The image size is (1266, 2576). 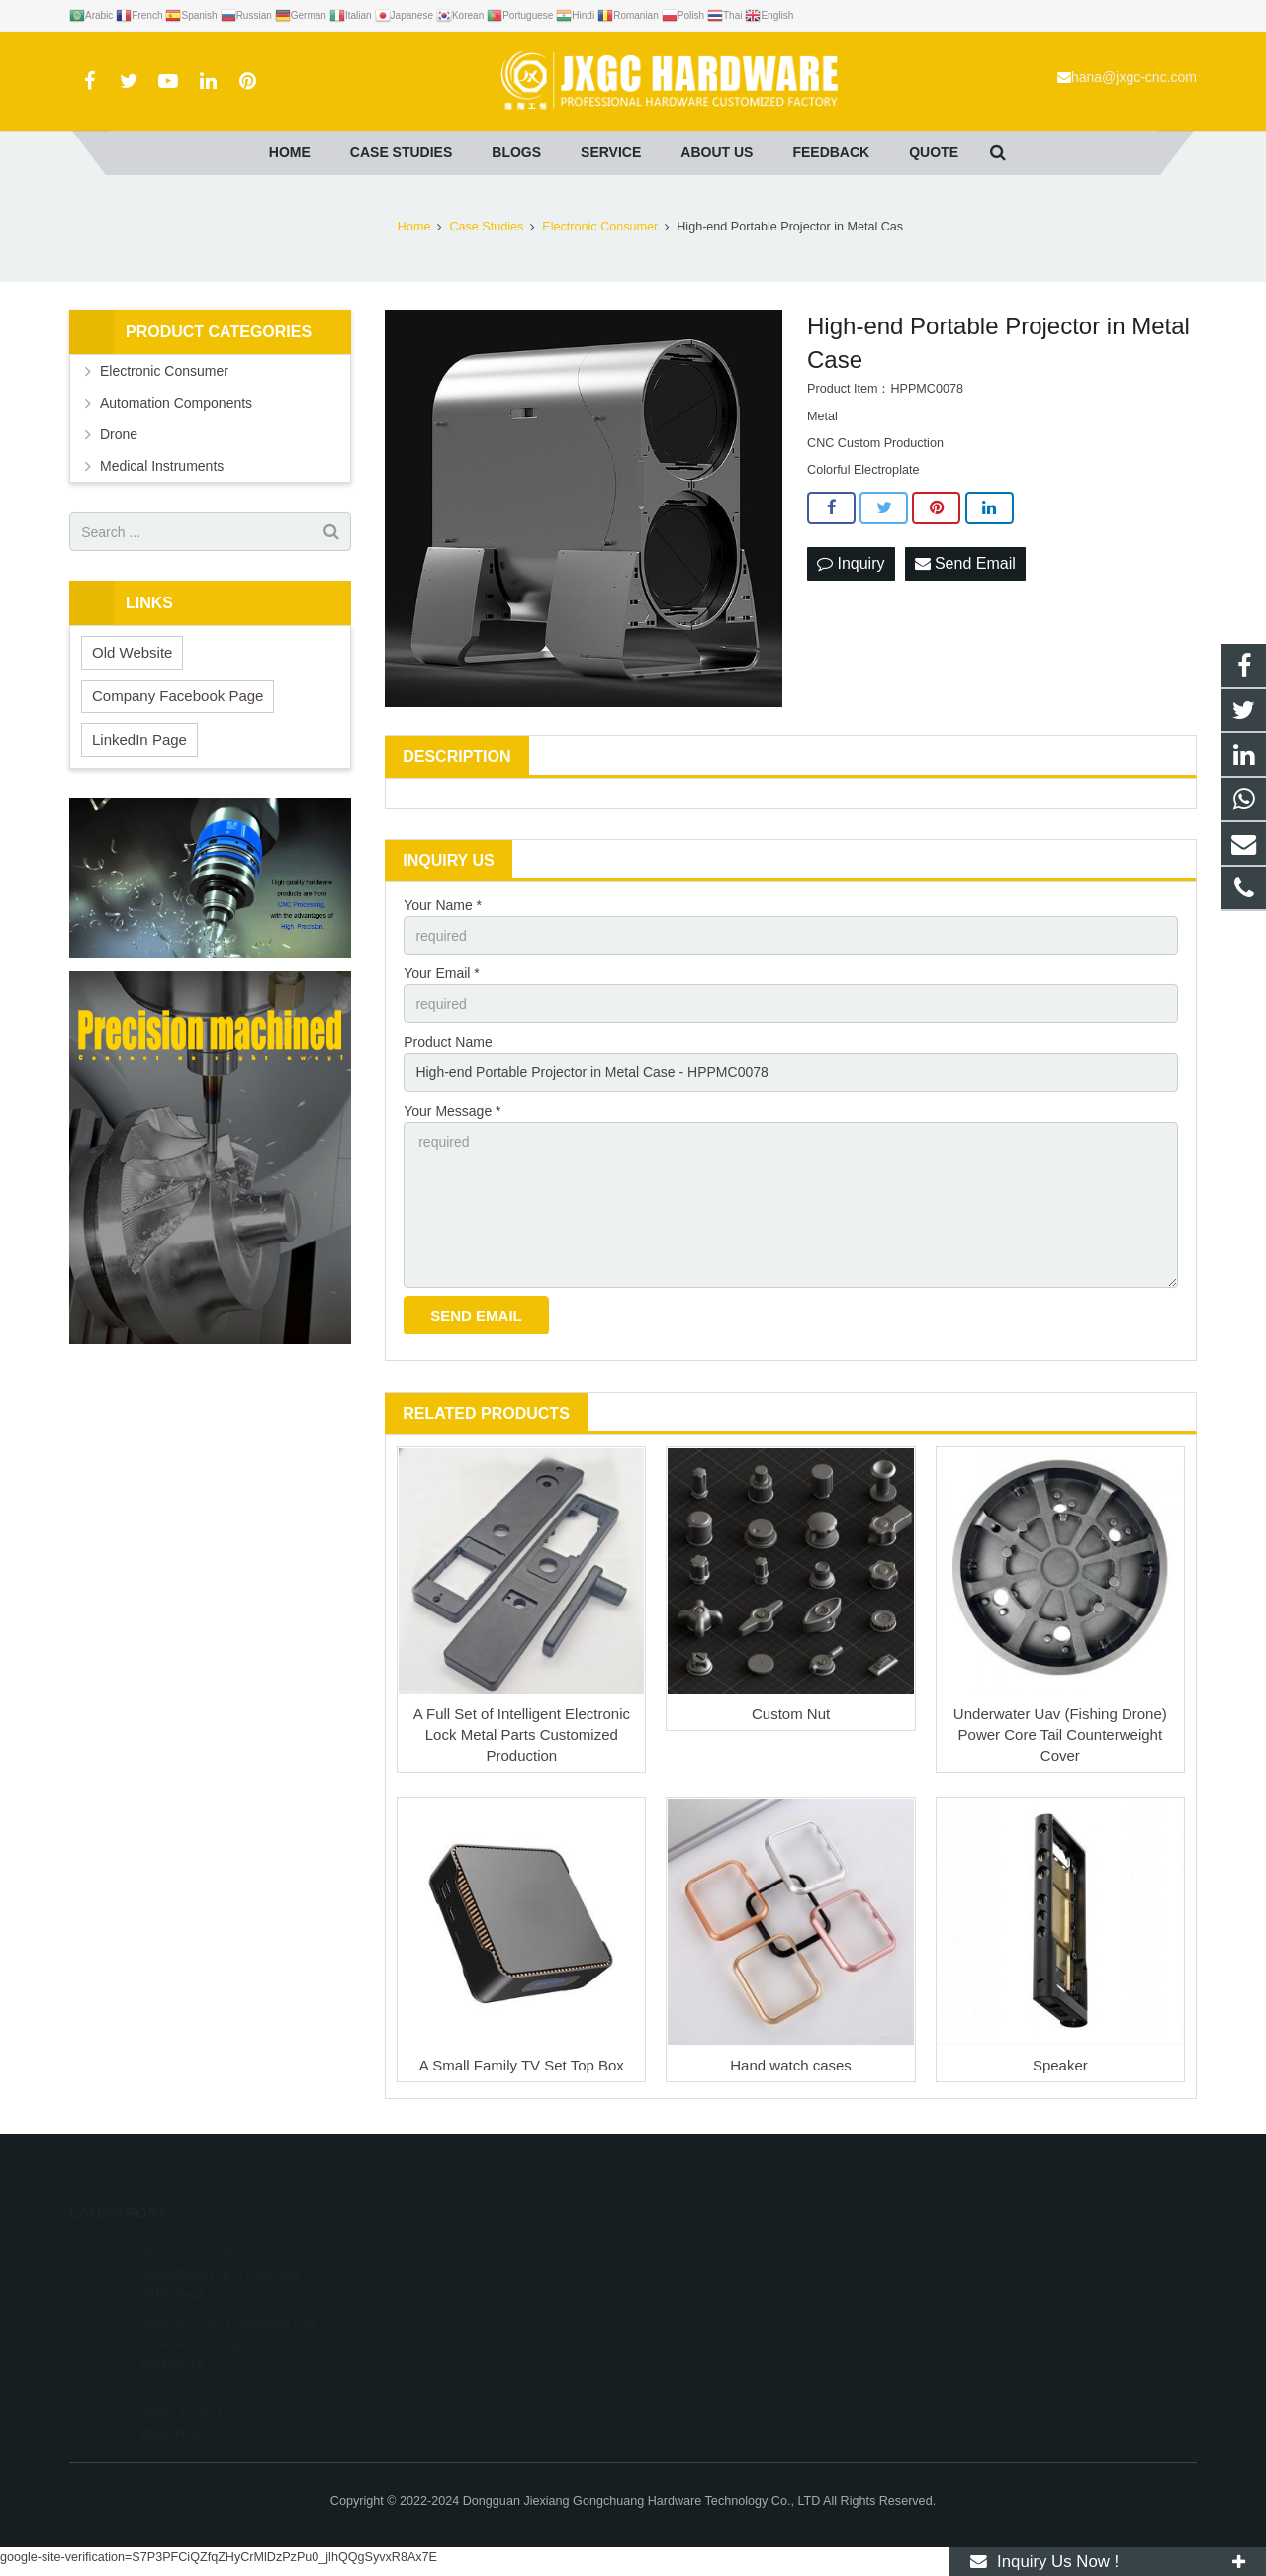 What do you see at coordinates (791, 1713) in the screenshot?
I see `Custom Nut` at bounding box center [791, 1713].